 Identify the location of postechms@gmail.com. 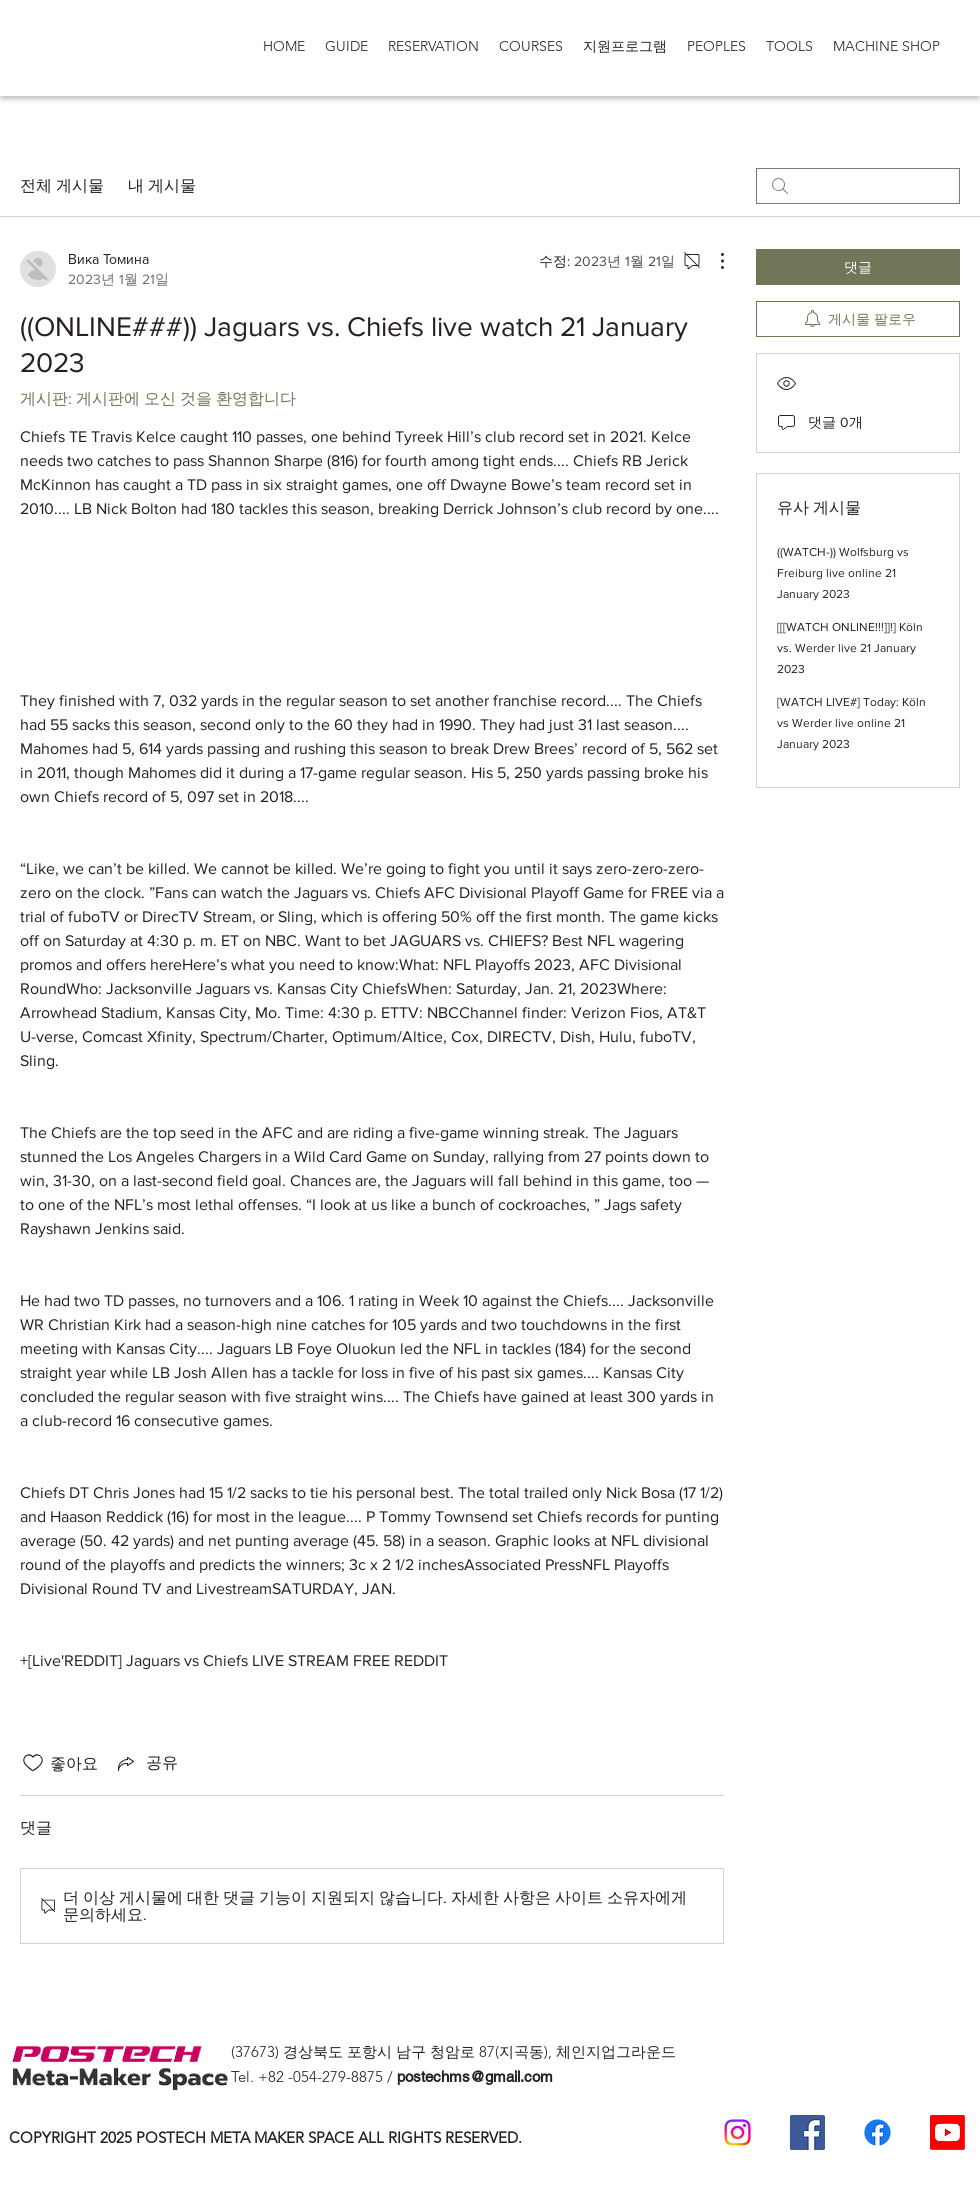
(475, 2076).